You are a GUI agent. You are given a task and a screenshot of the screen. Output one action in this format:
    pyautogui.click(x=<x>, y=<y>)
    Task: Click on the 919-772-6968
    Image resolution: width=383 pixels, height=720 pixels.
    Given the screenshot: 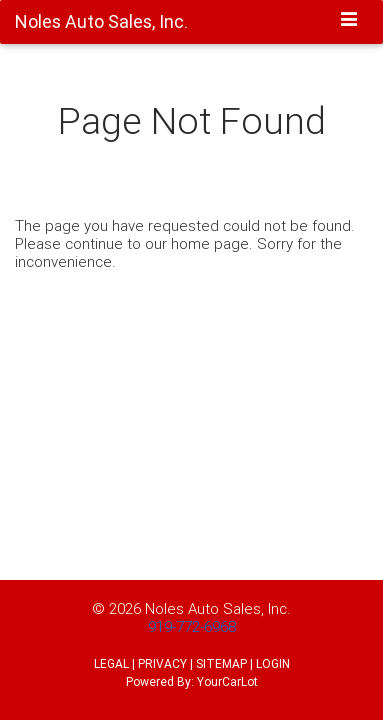 What is the action you would take?
    pyautogui.click(x=192, y=626)
    